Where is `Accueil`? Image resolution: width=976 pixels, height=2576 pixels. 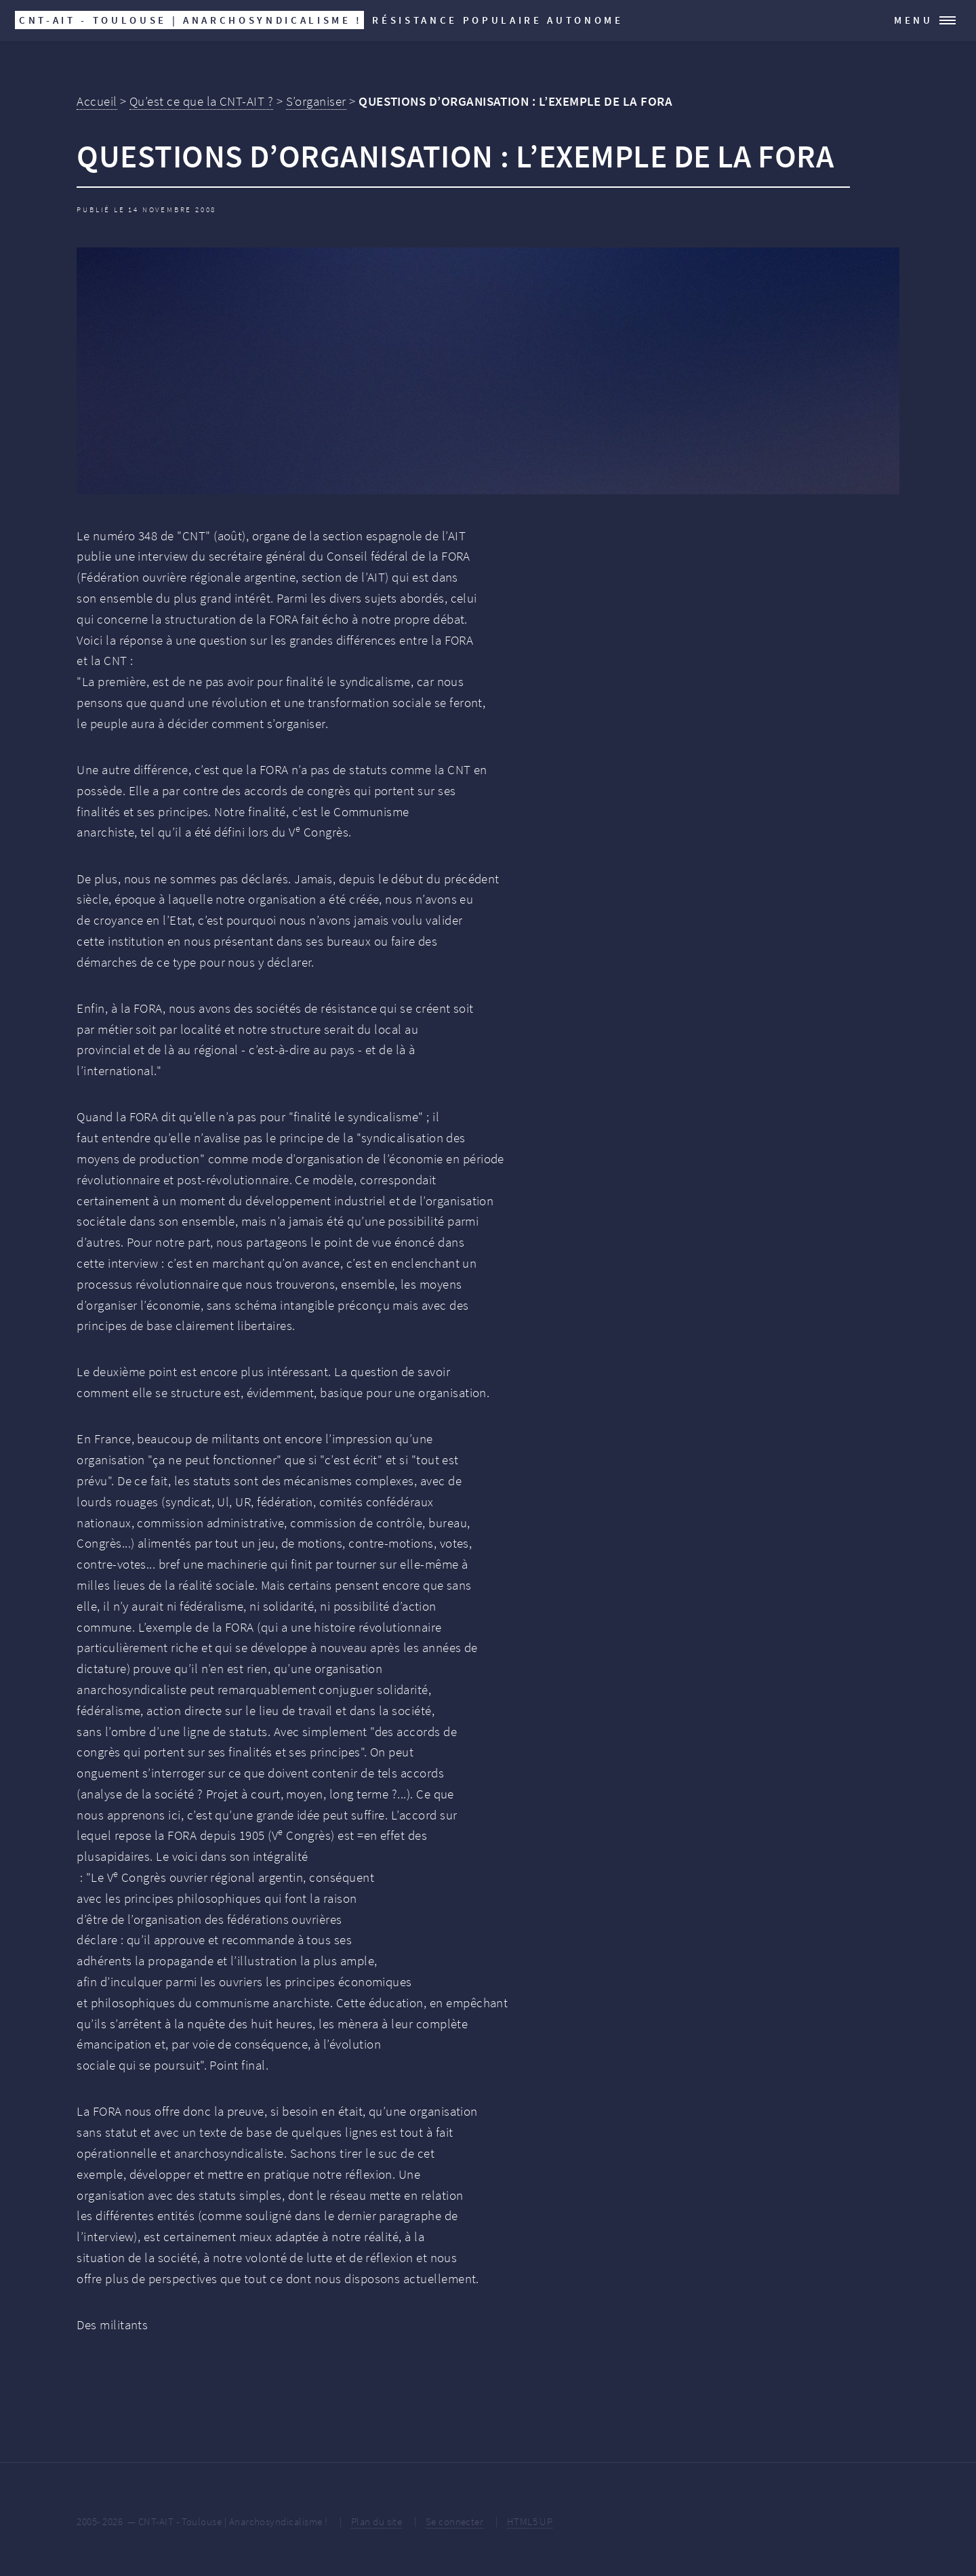
Accueil is located at coordinates (97, 101).